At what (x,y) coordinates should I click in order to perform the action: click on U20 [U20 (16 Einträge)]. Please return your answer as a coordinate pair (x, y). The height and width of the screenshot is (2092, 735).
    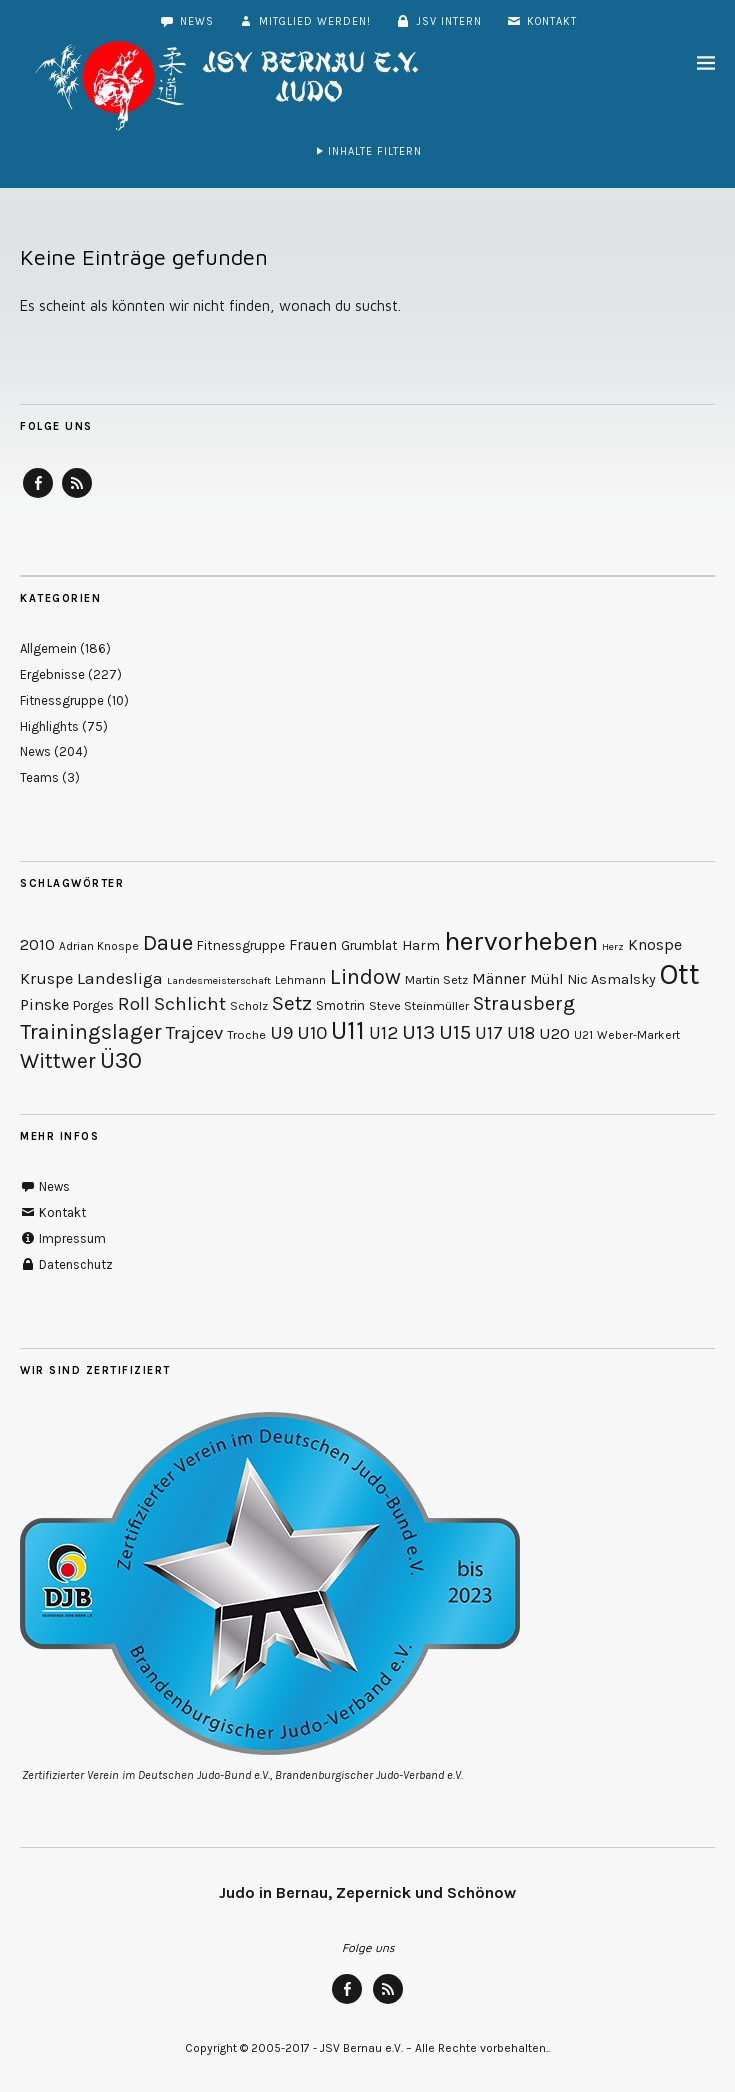
    Looking at the image, I should click on (554, 1033).